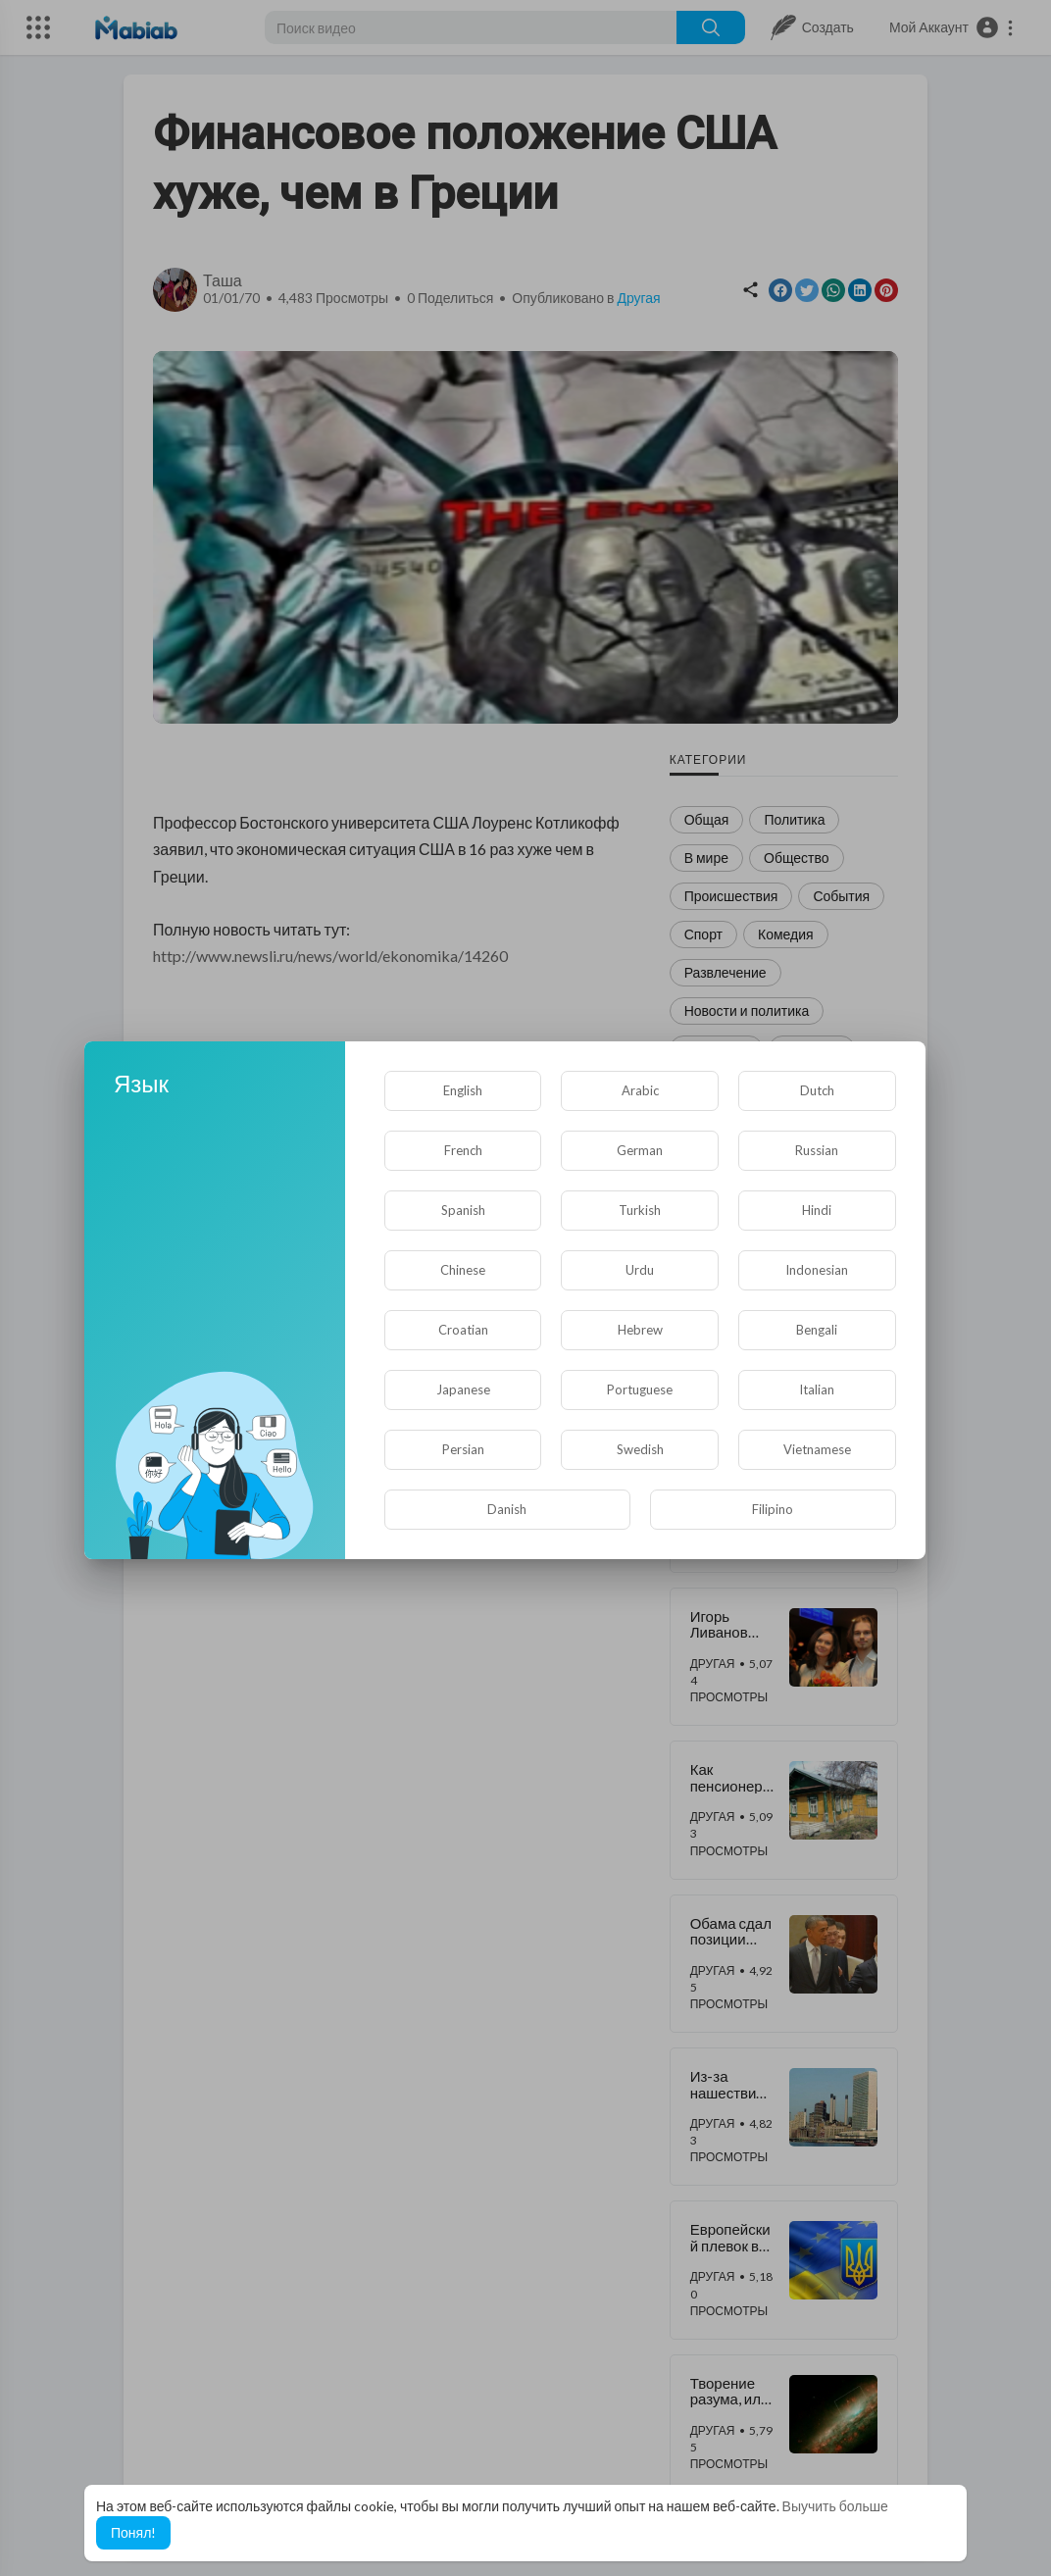  Describe the element at coordinates (463, 1330) in the screenshot. I see `Croatian` at that location.